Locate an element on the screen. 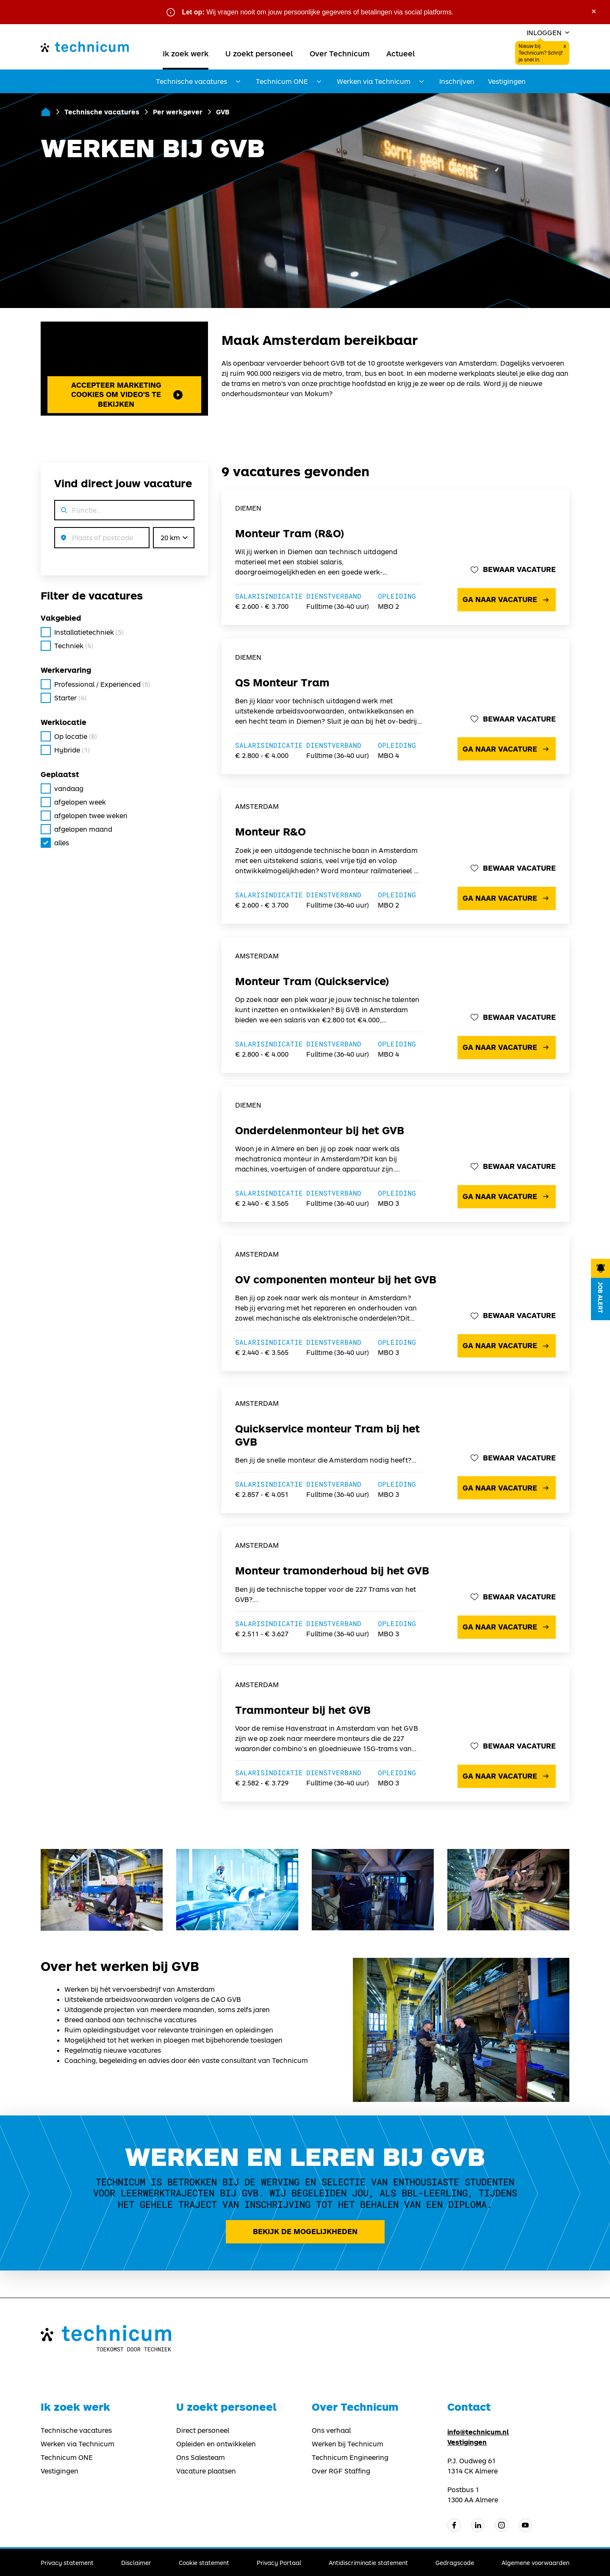 The image size is (610, 2576). Disclaimer is located at coordinates (136, 2562).